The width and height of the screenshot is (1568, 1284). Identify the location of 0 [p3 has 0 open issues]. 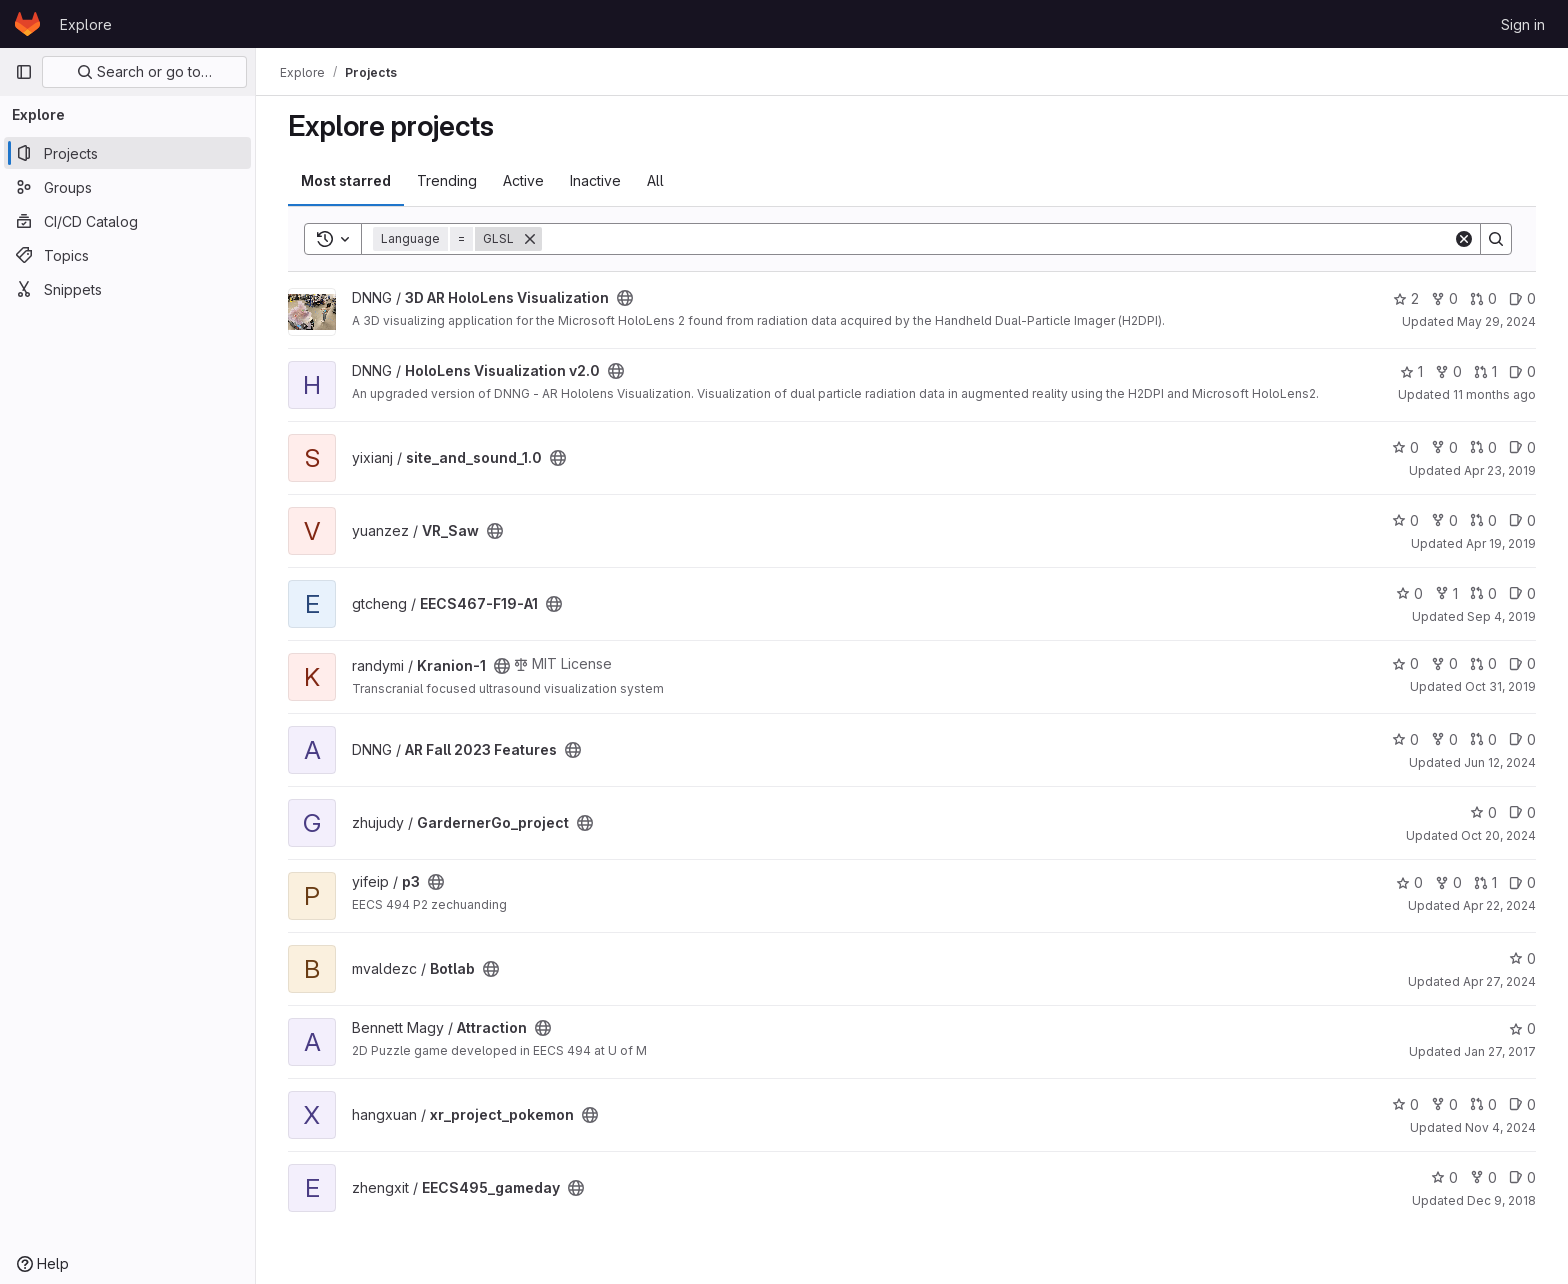
(1522, 882).